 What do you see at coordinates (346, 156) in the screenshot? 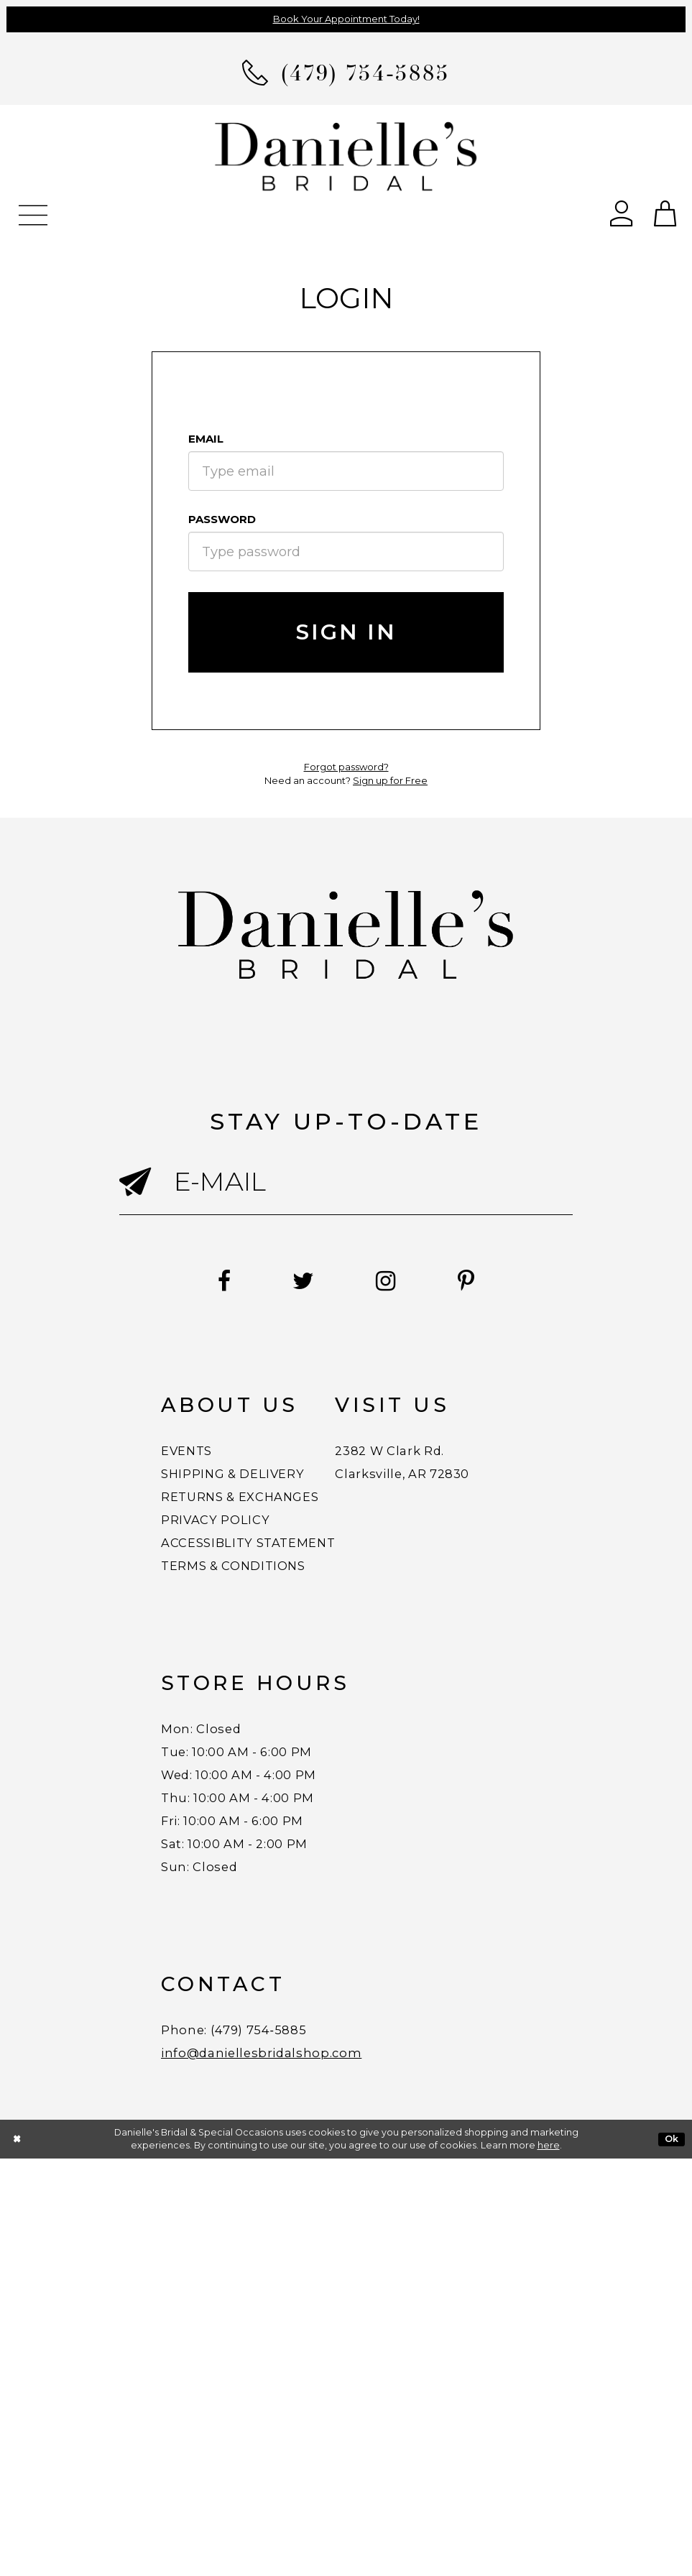
I see `[Danielle's Bridal]` at bounding box center [346, 156].